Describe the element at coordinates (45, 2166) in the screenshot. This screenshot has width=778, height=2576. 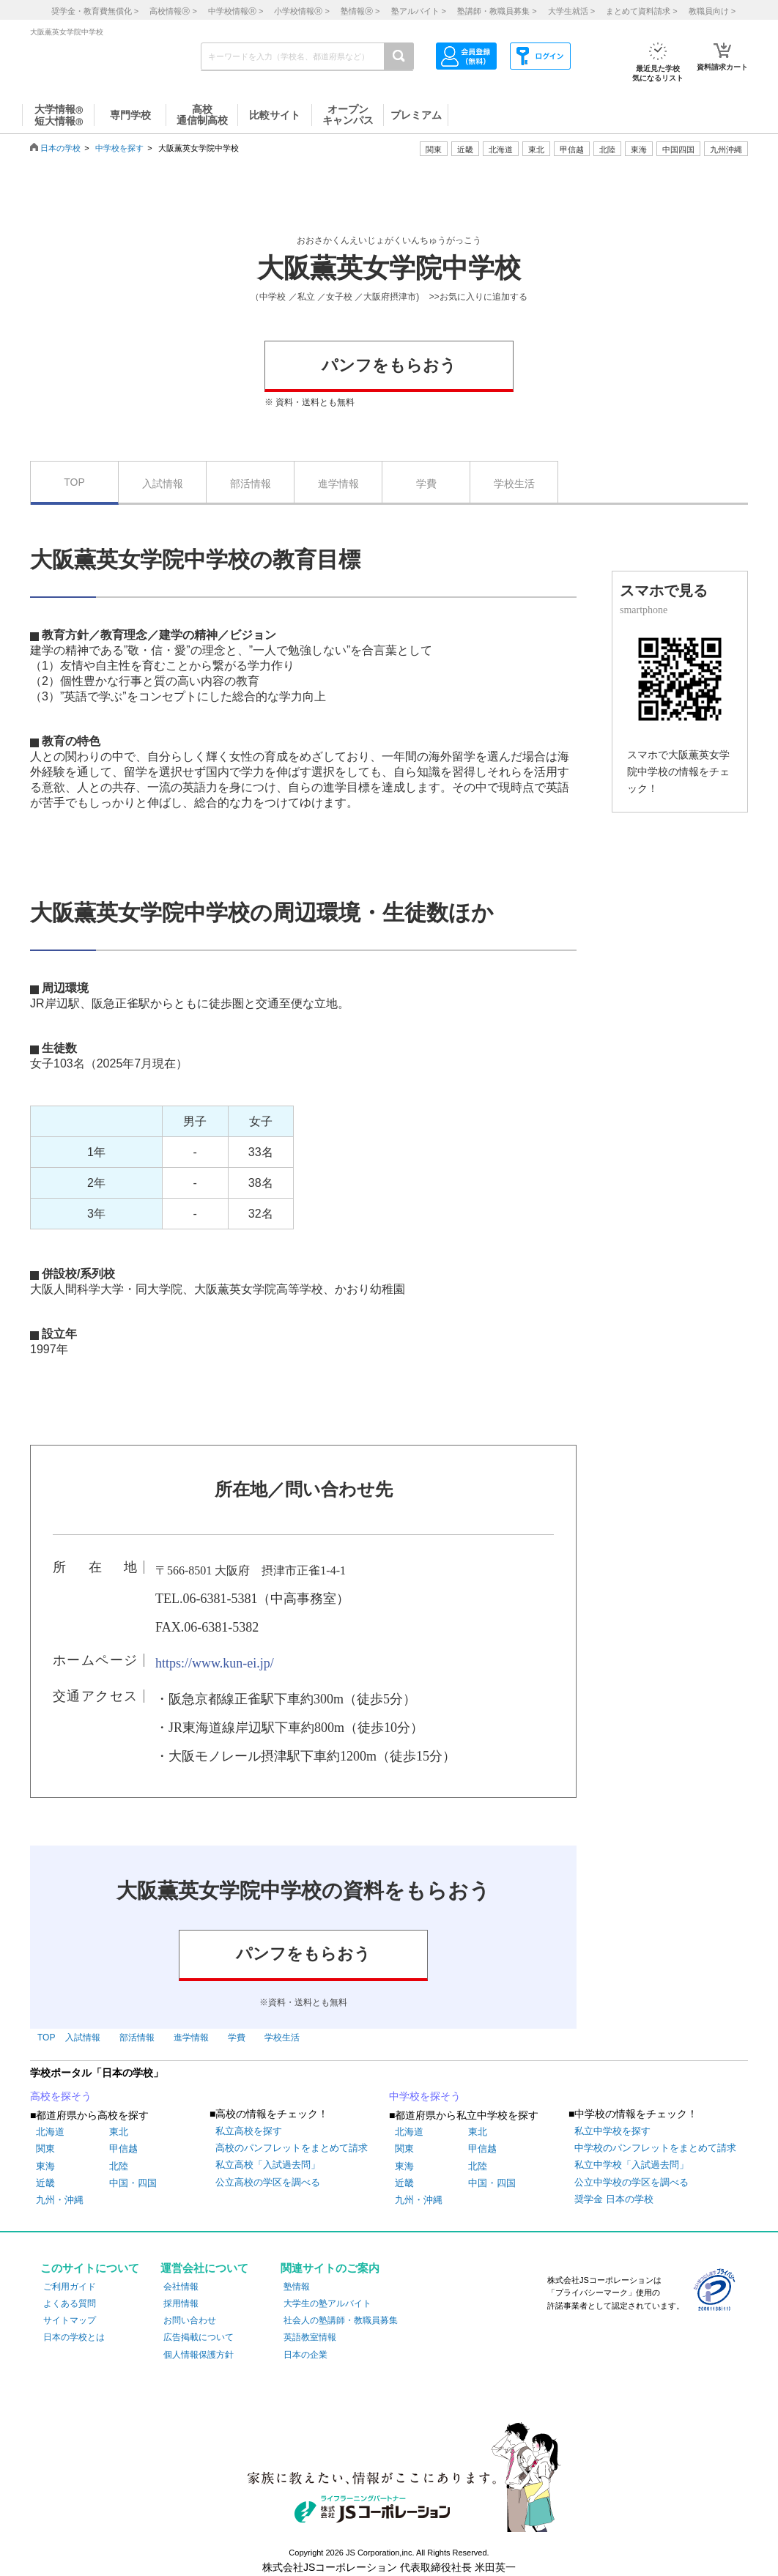
I see `東海` at that location.